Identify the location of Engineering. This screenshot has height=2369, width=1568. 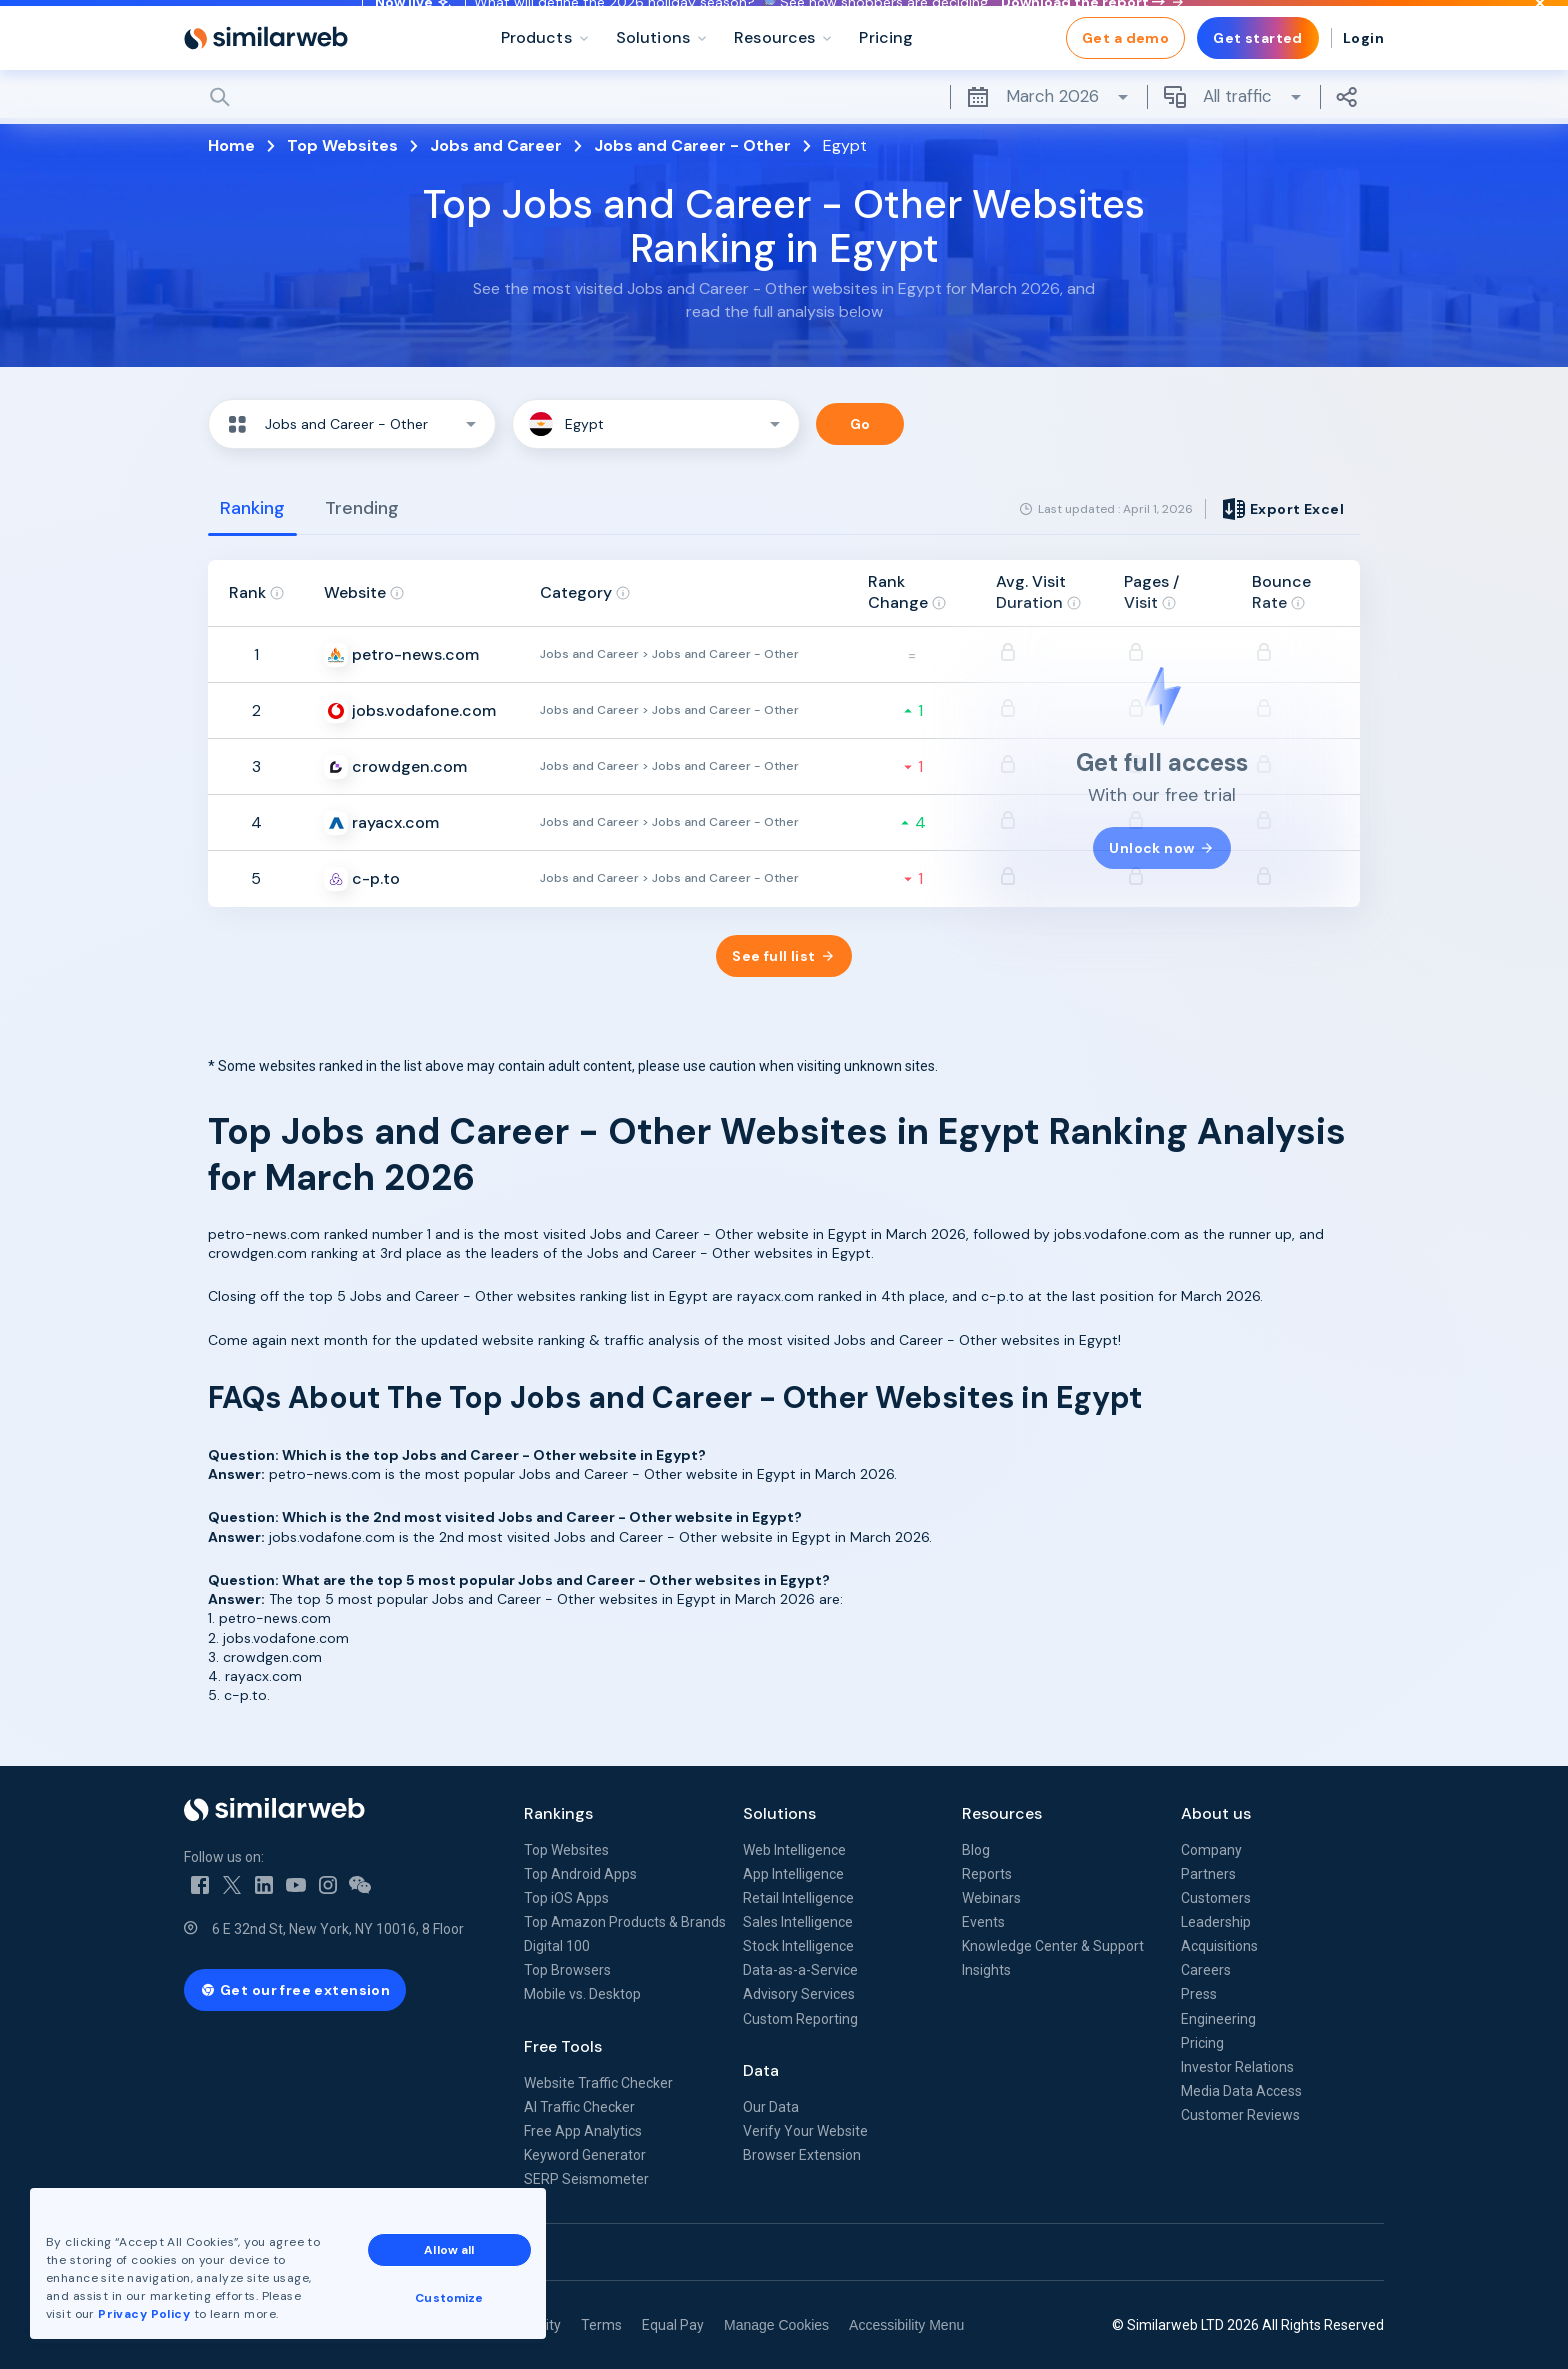
(1218, 2019).